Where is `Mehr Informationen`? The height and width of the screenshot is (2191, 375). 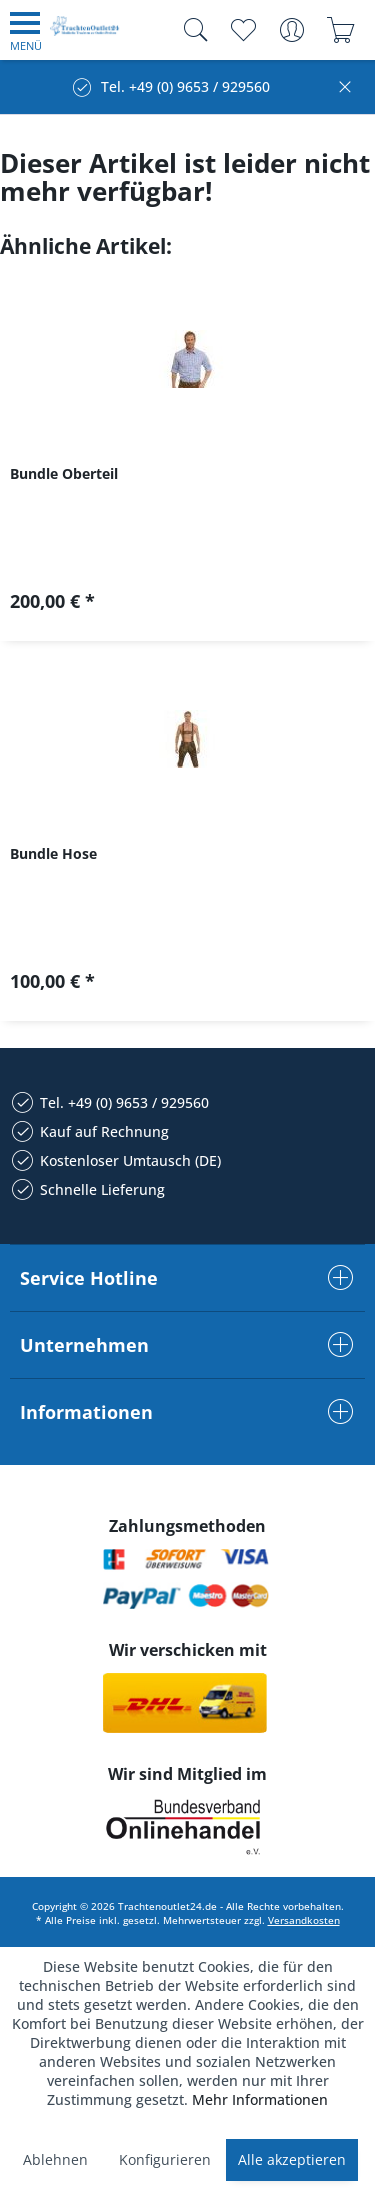
Mehr Informationen is located at coordinates (260, 2099).